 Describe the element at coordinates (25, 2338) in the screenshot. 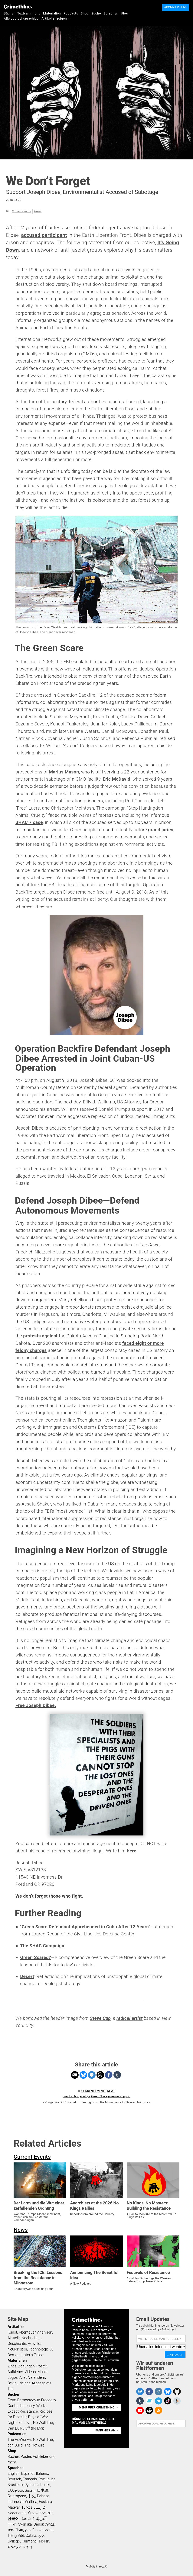

I see `Aktuelle Nachrichten` at that location.